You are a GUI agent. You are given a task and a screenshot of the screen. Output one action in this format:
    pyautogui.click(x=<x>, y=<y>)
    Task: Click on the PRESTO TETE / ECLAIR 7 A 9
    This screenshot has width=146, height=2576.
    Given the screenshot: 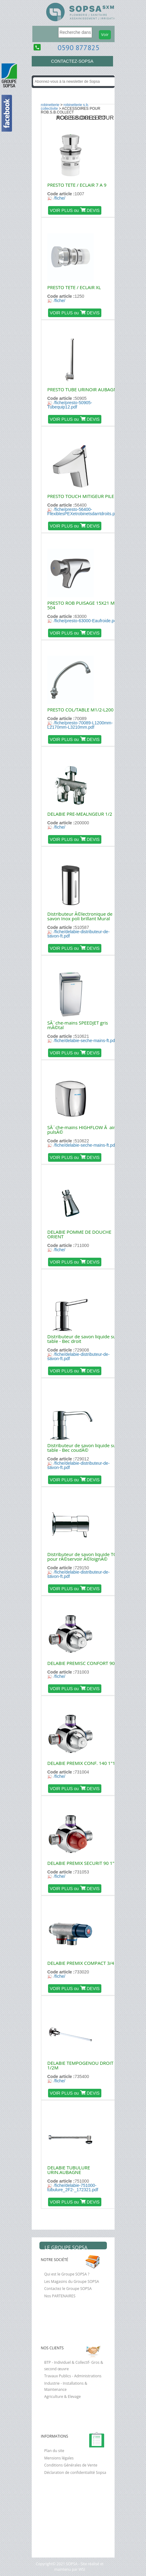 What is the action you would take?
    pyautogui.click(x=77, y=185)
    